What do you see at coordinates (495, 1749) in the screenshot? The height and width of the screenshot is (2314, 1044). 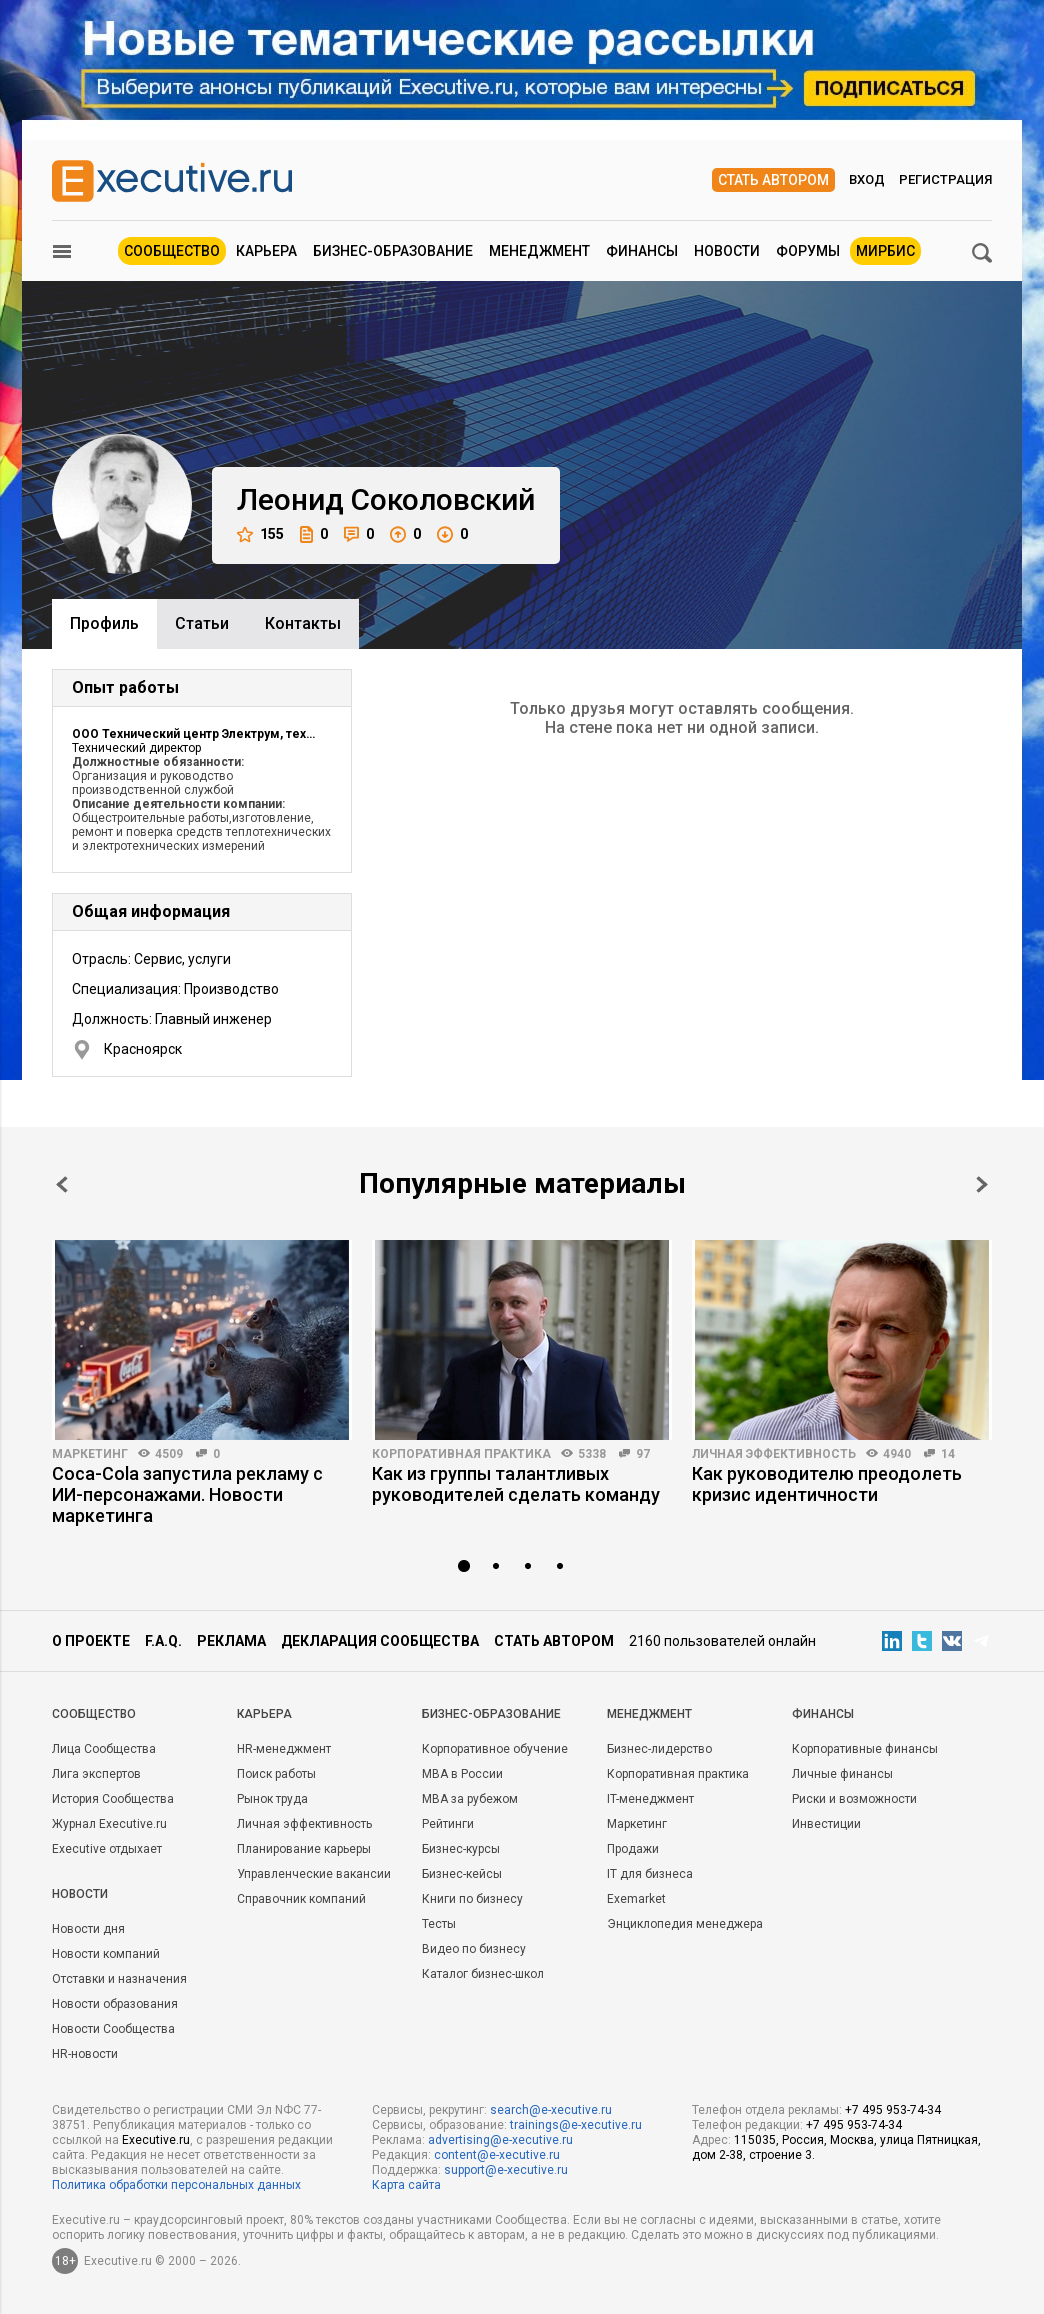 I see `Корпоративное обучение` at bounding box center [495, 1749].